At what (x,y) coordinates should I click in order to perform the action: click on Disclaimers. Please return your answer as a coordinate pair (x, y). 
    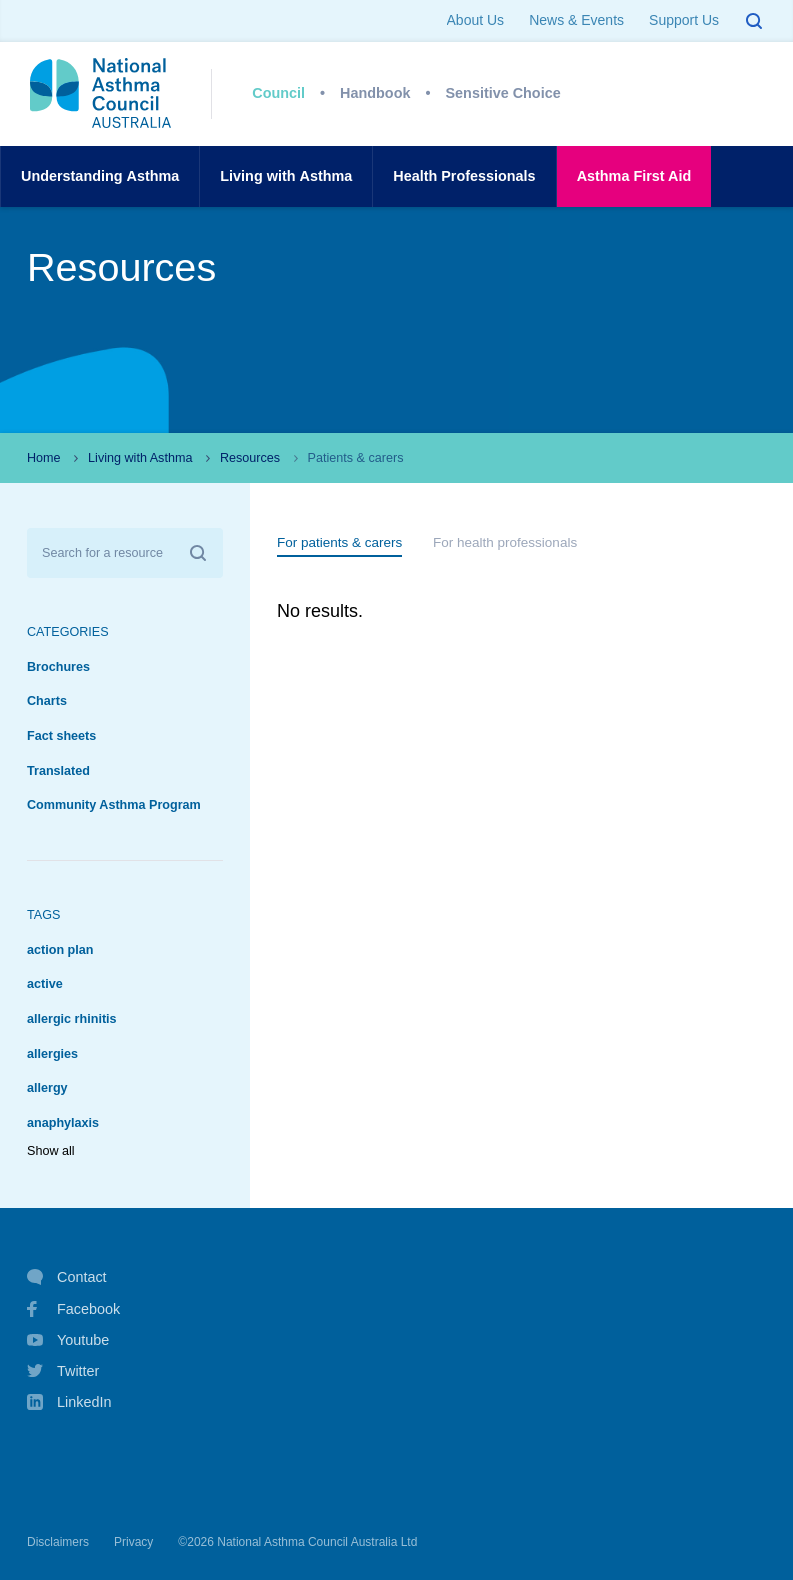
    Looking at the image, I should click on (58, 1542).